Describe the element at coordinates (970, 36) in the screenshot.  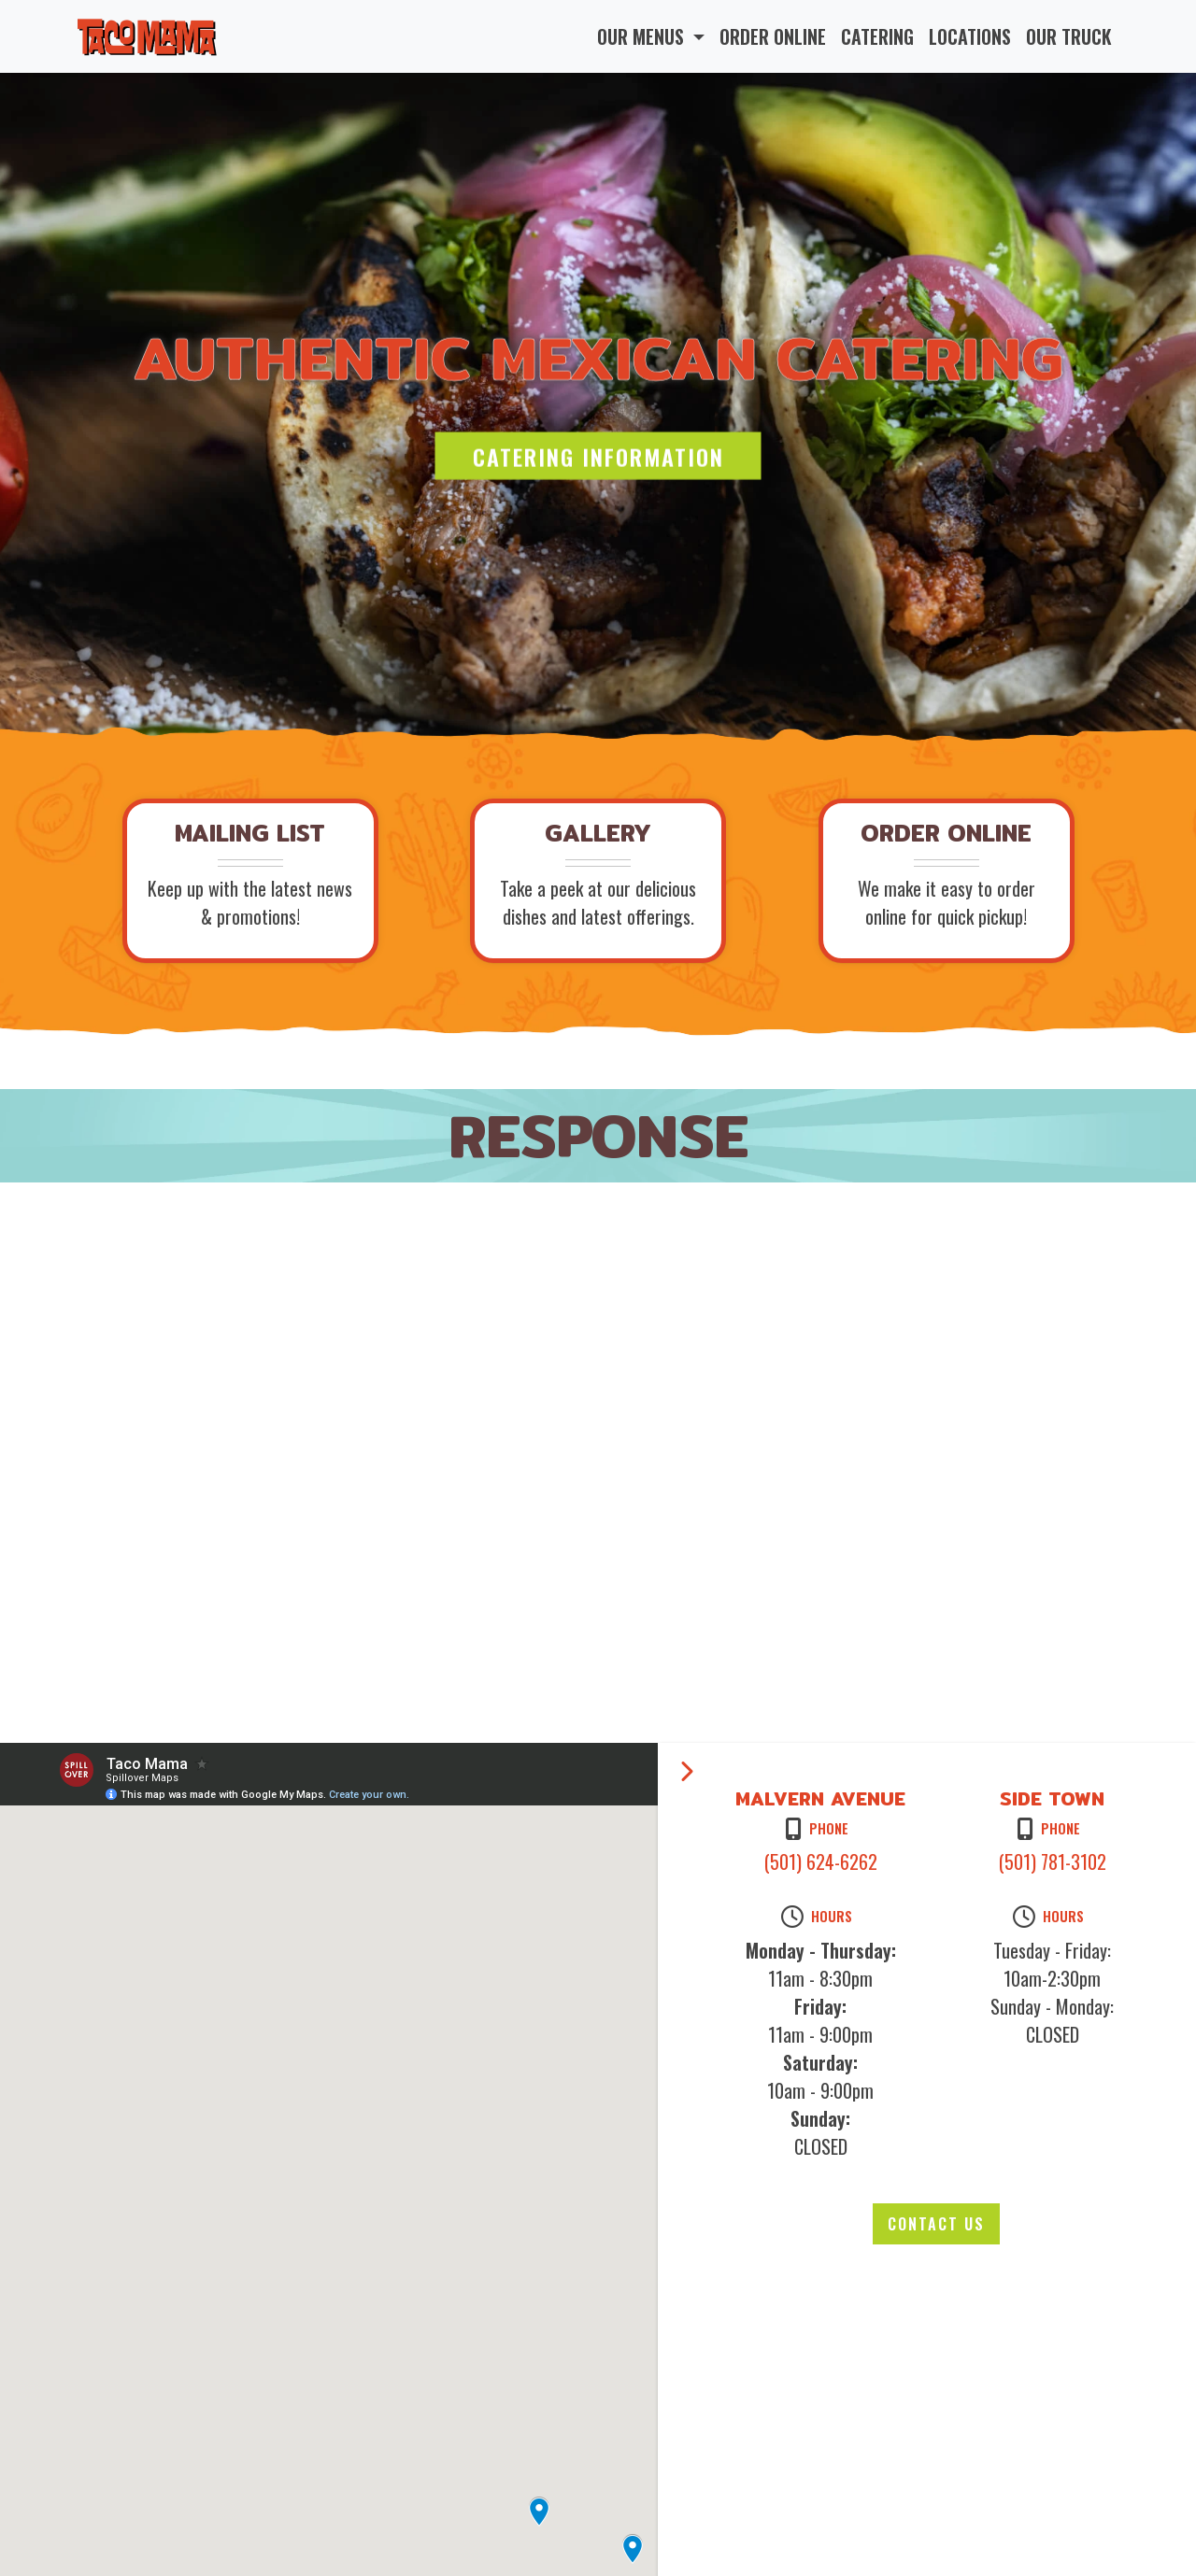
I see `LOCATIONS` at that location.